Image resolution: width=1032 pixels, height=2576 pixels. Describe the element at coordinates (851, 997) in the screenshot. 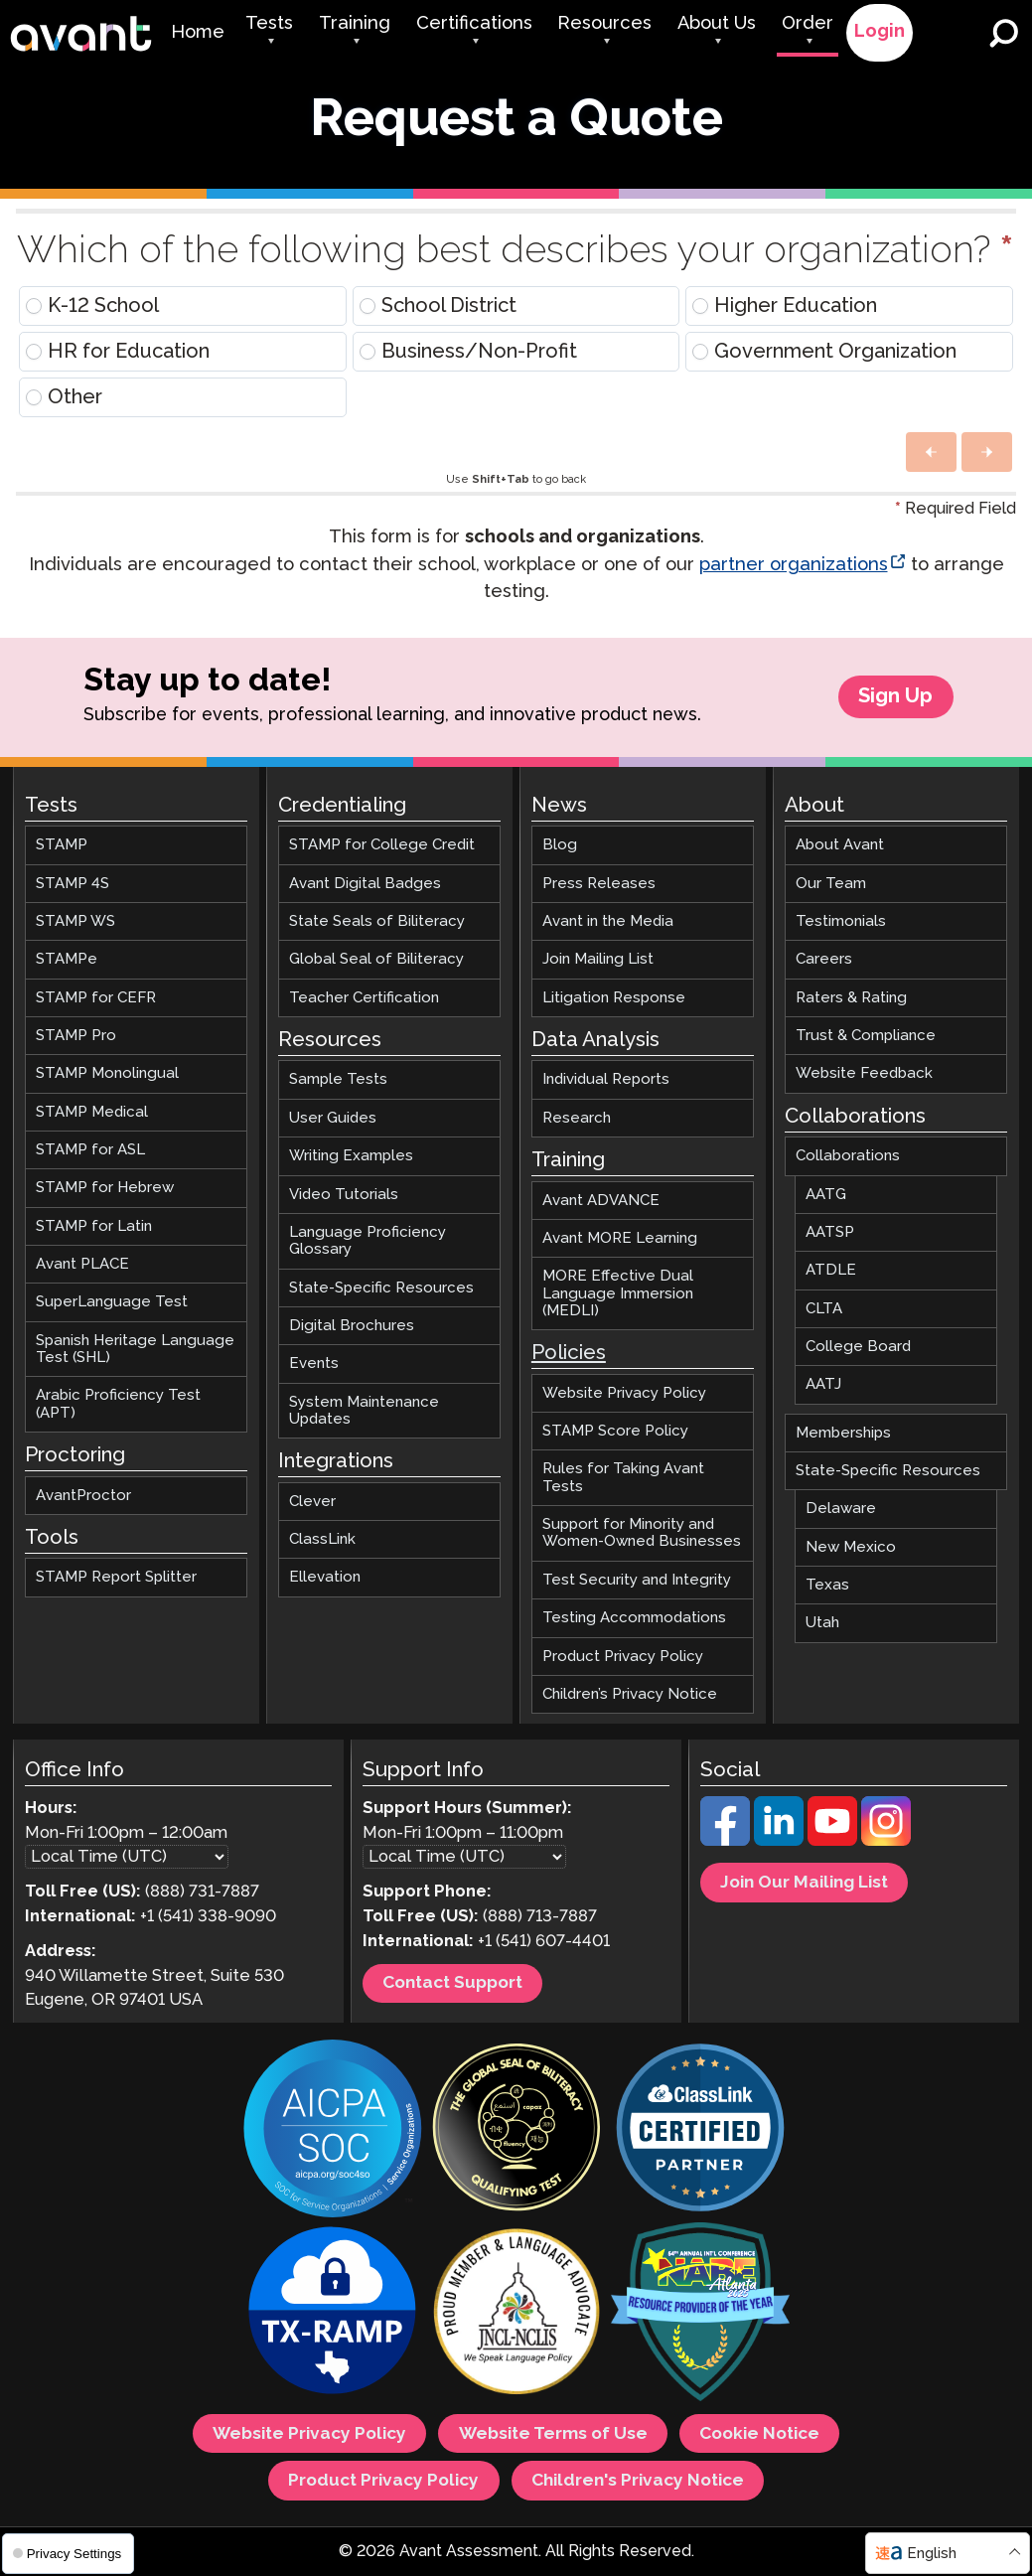

I see `Raters & Rating` at that location.